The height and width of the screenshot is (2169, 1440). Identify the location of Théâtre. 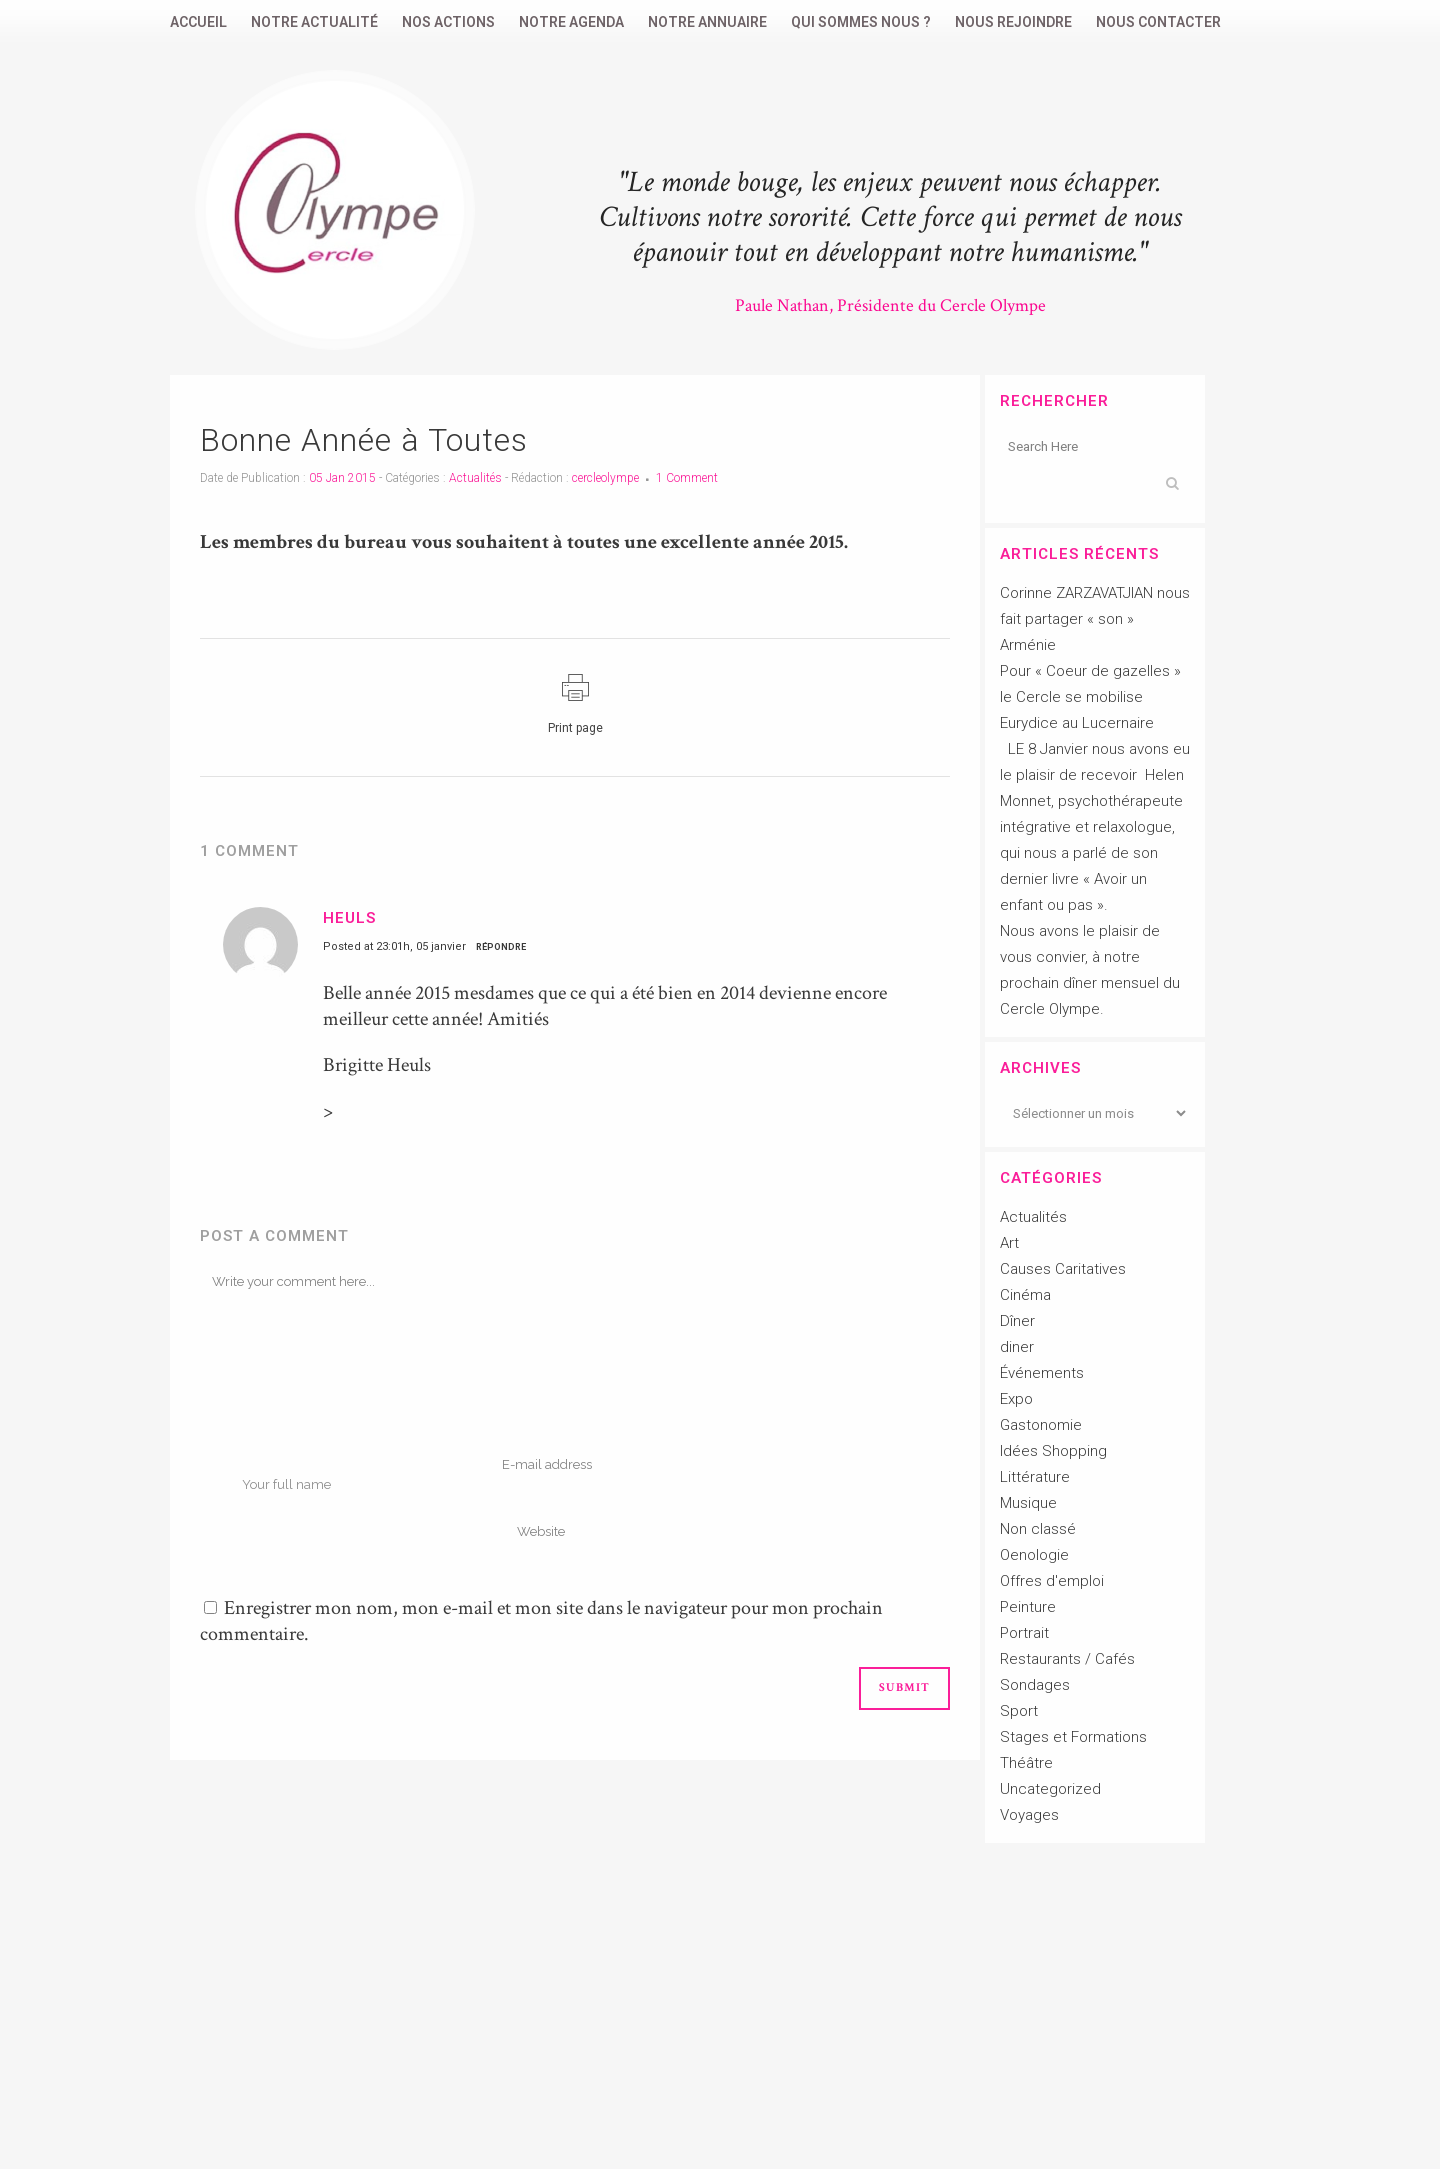
(1026, 1763).